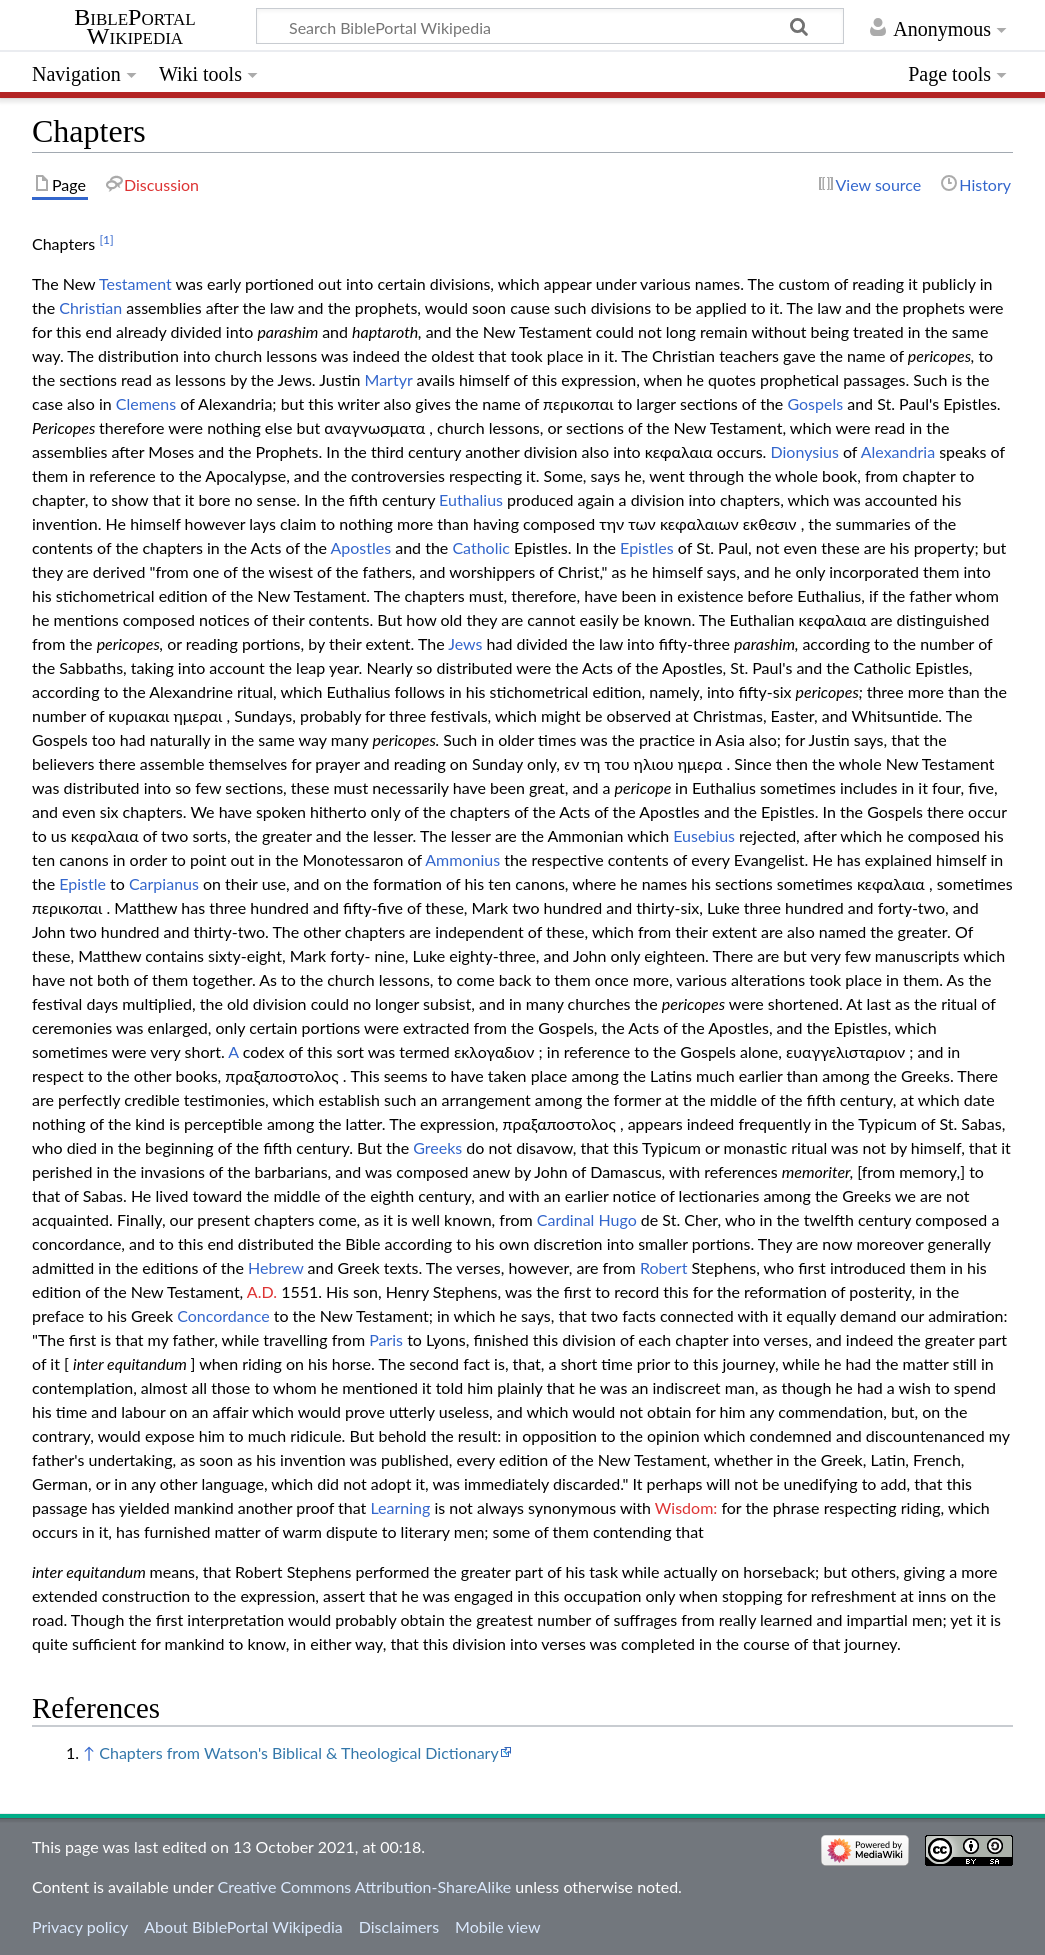 This screenshot has height=1955, width=1045. Describe the element at coordinates (400, 1507) in the screenshot. I see `Learning` at that location.